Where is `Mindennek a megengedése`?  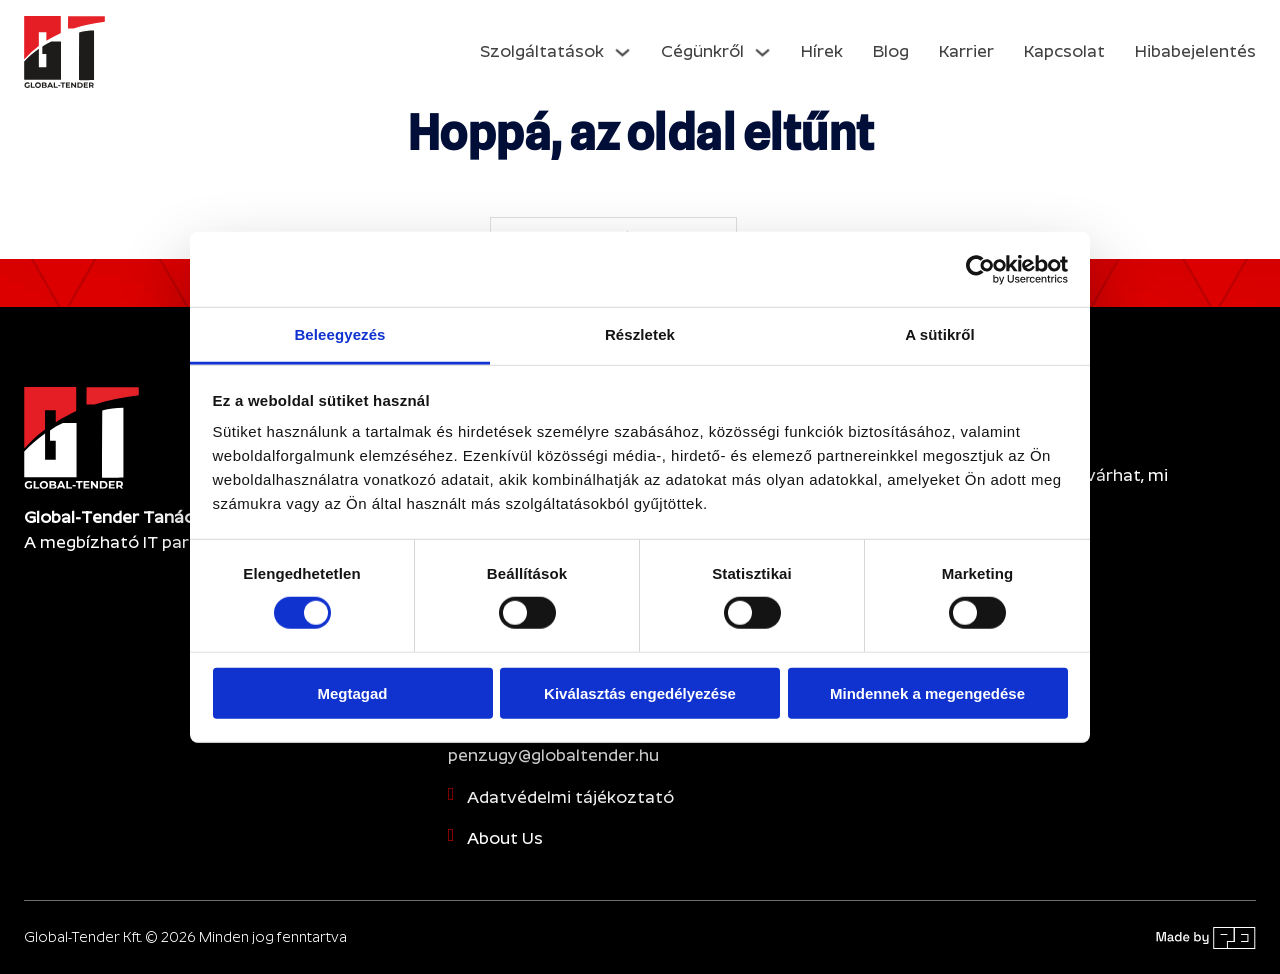
Mindennek a megengedése is located at coordinates (927, 693).